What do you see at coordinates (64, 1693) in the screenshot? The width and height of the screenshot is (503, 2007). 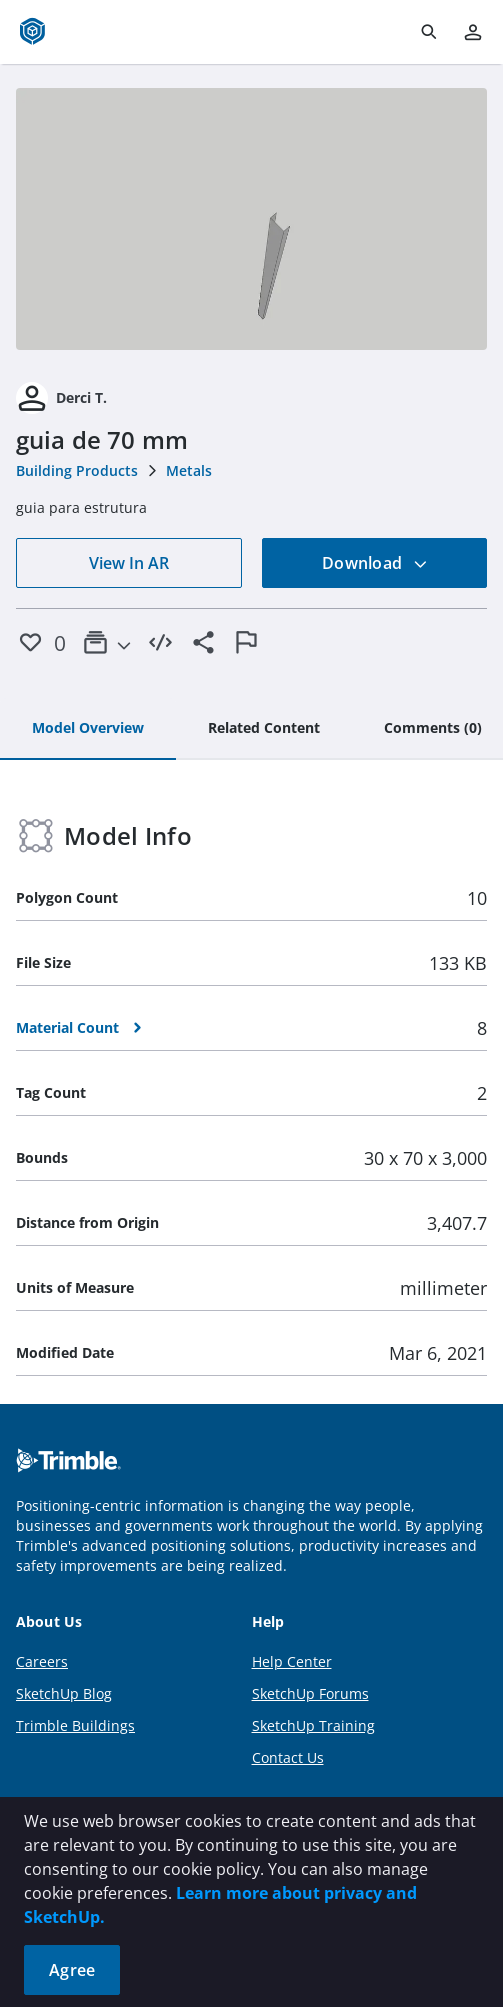 I see `SketchUp Blog` at bounding box center [64, 1693].